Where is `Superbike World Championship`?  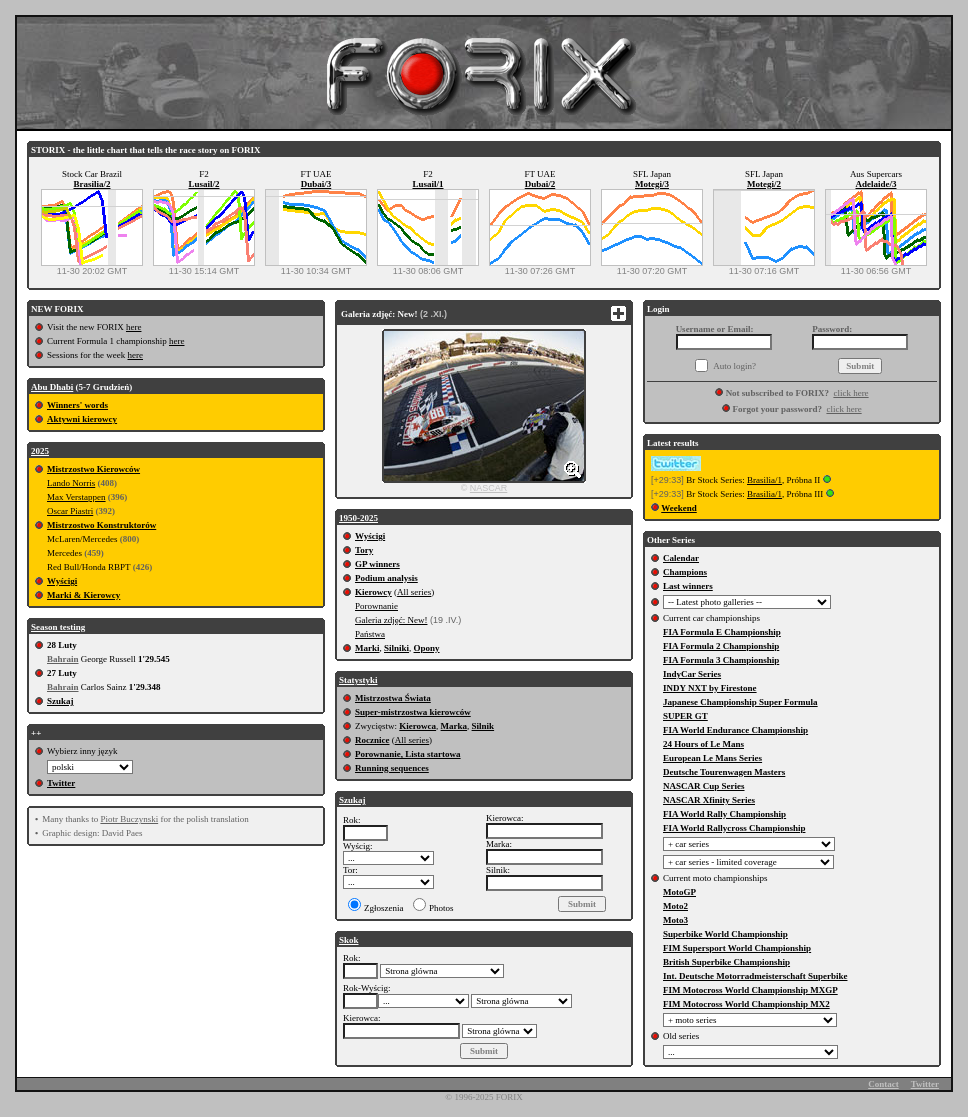 Superbike World Championship is located at coordinates (725, 934).